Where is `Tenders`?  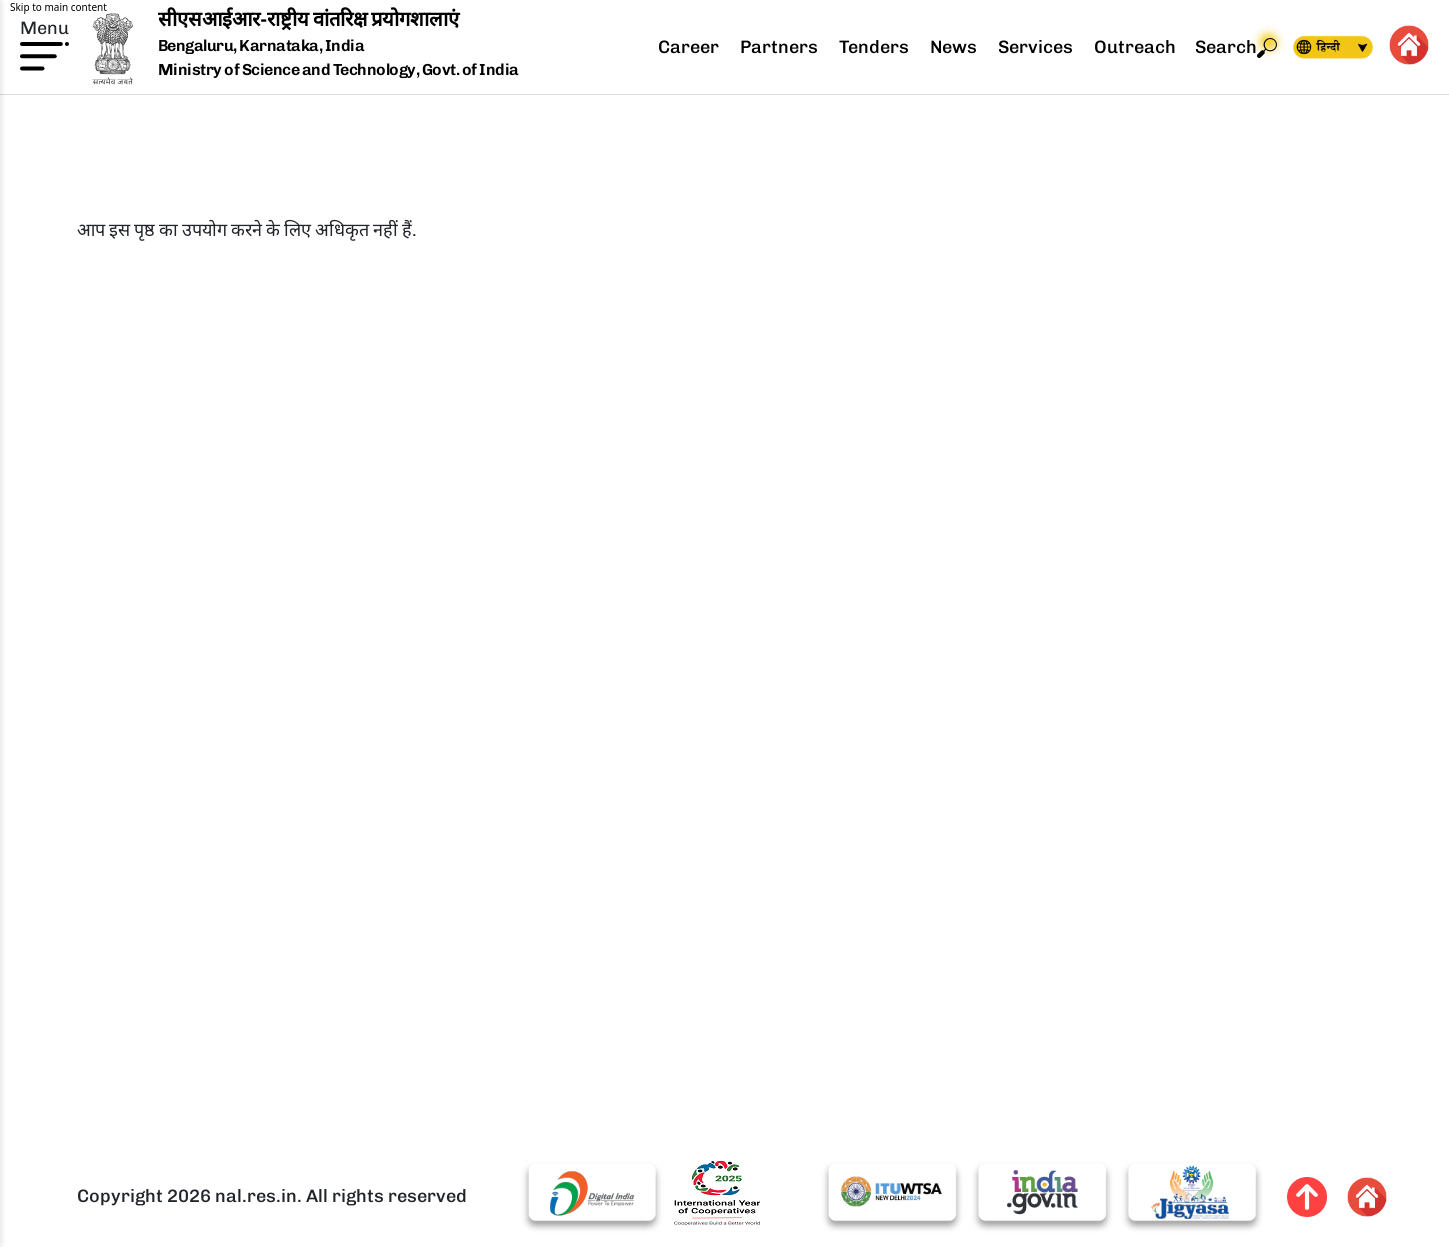
Tenders is located at coordinates (874, 47).